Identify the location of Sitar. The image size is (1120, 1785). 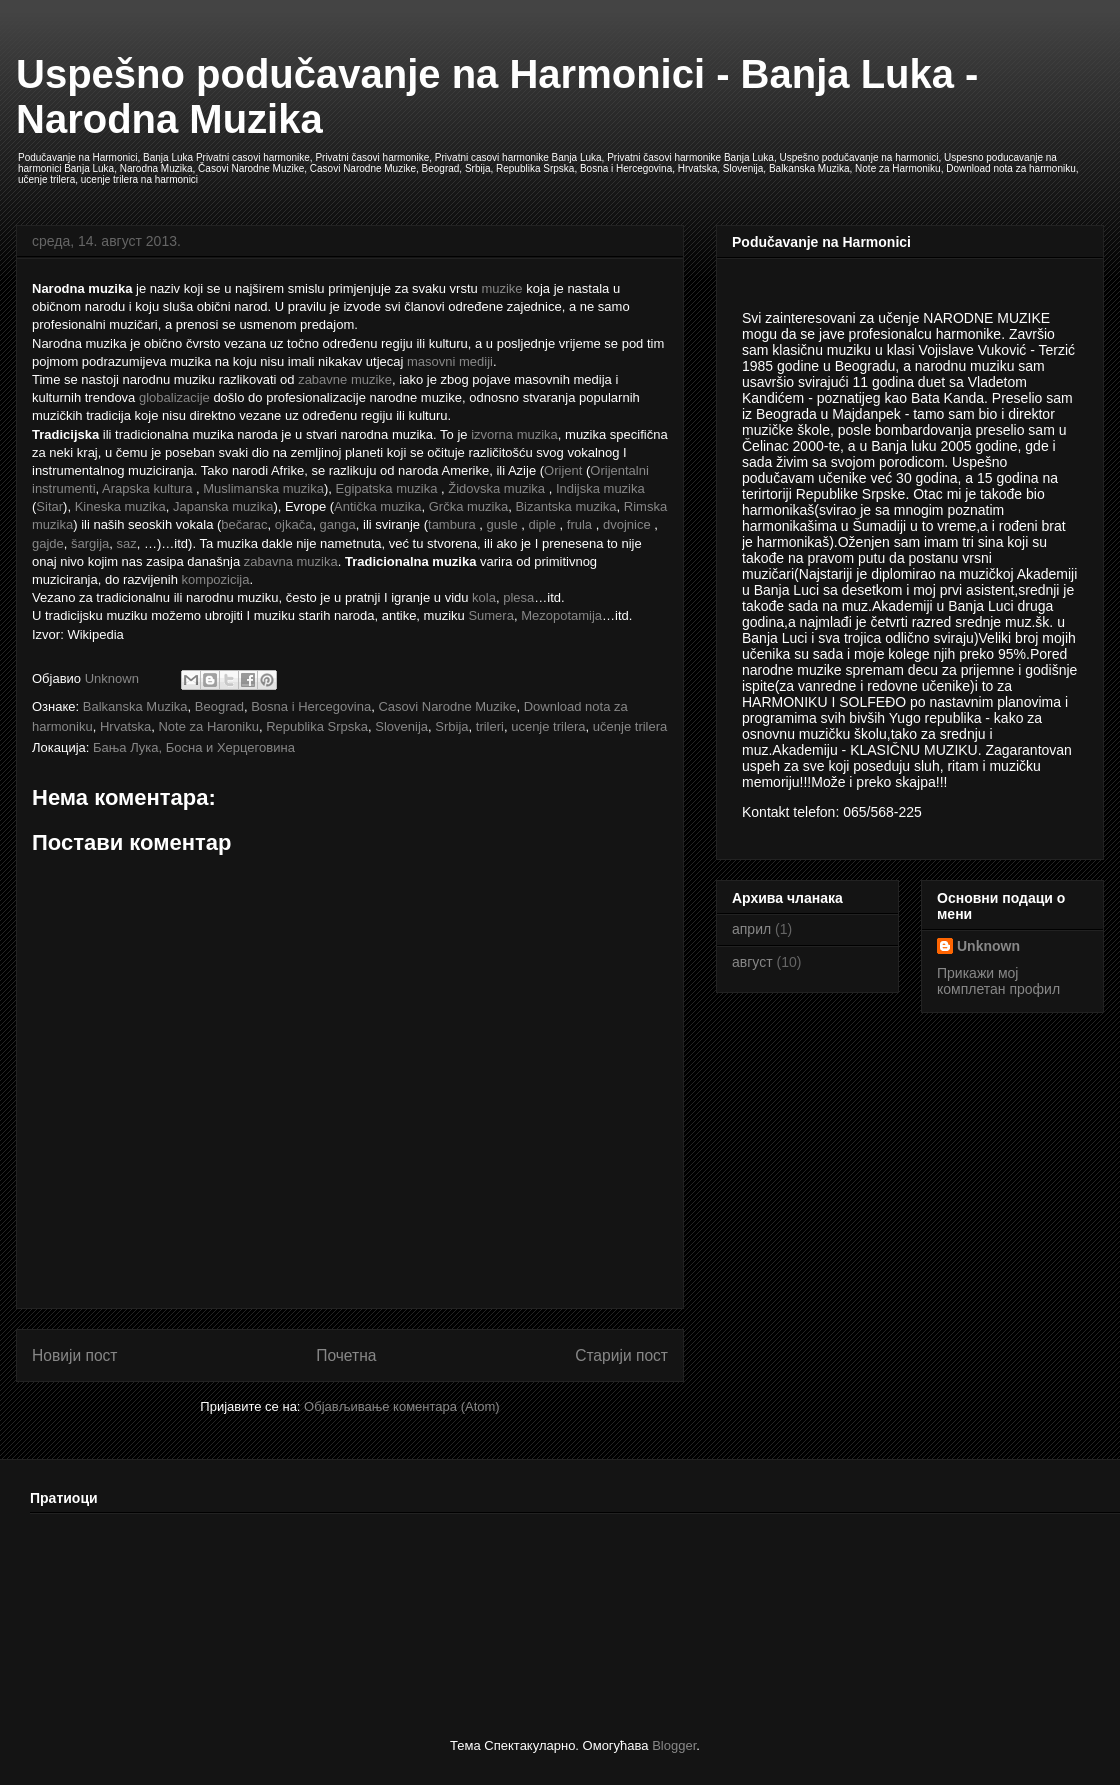
(49, 506).